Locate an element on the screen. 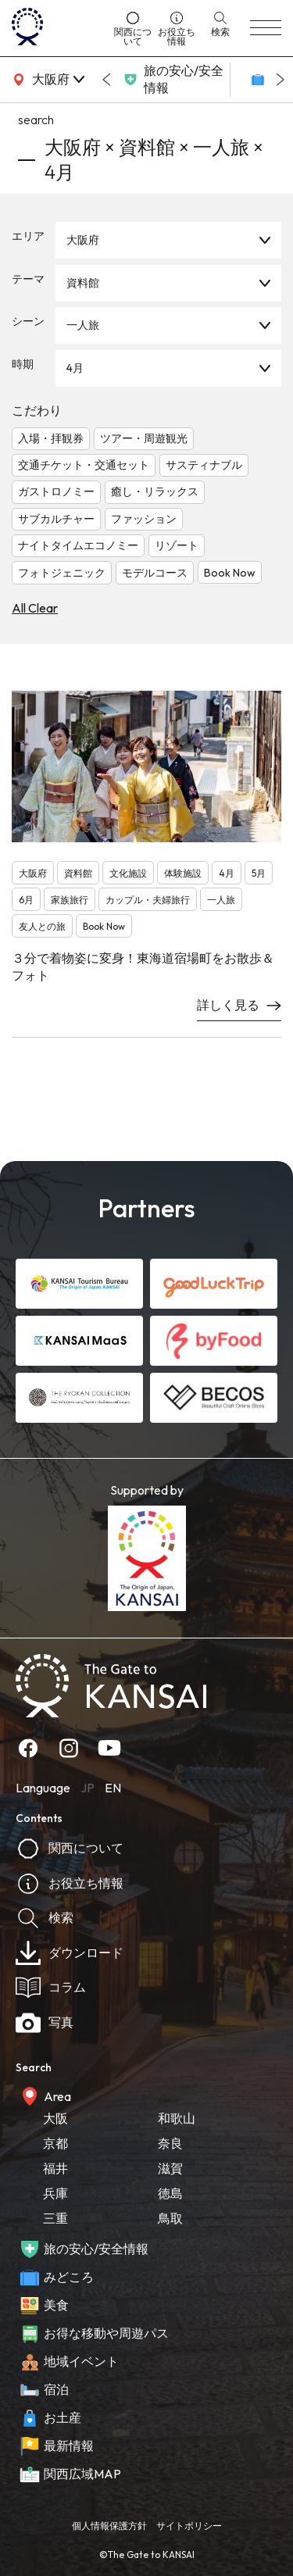  サスティナブル is located at coordinates (204, 465).